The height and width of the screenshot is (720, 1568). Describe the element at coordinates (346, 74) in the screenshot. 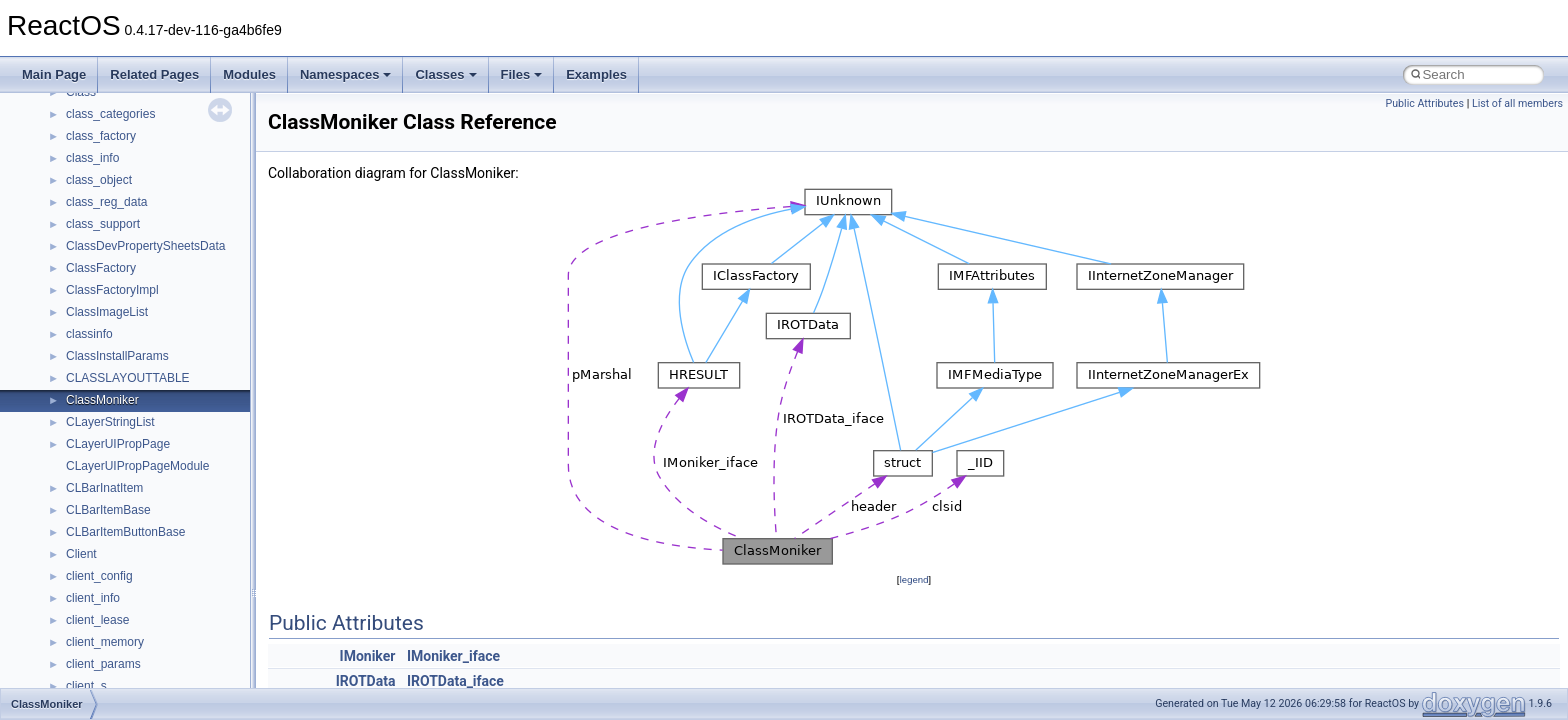

I see `Namespaces` at that location.